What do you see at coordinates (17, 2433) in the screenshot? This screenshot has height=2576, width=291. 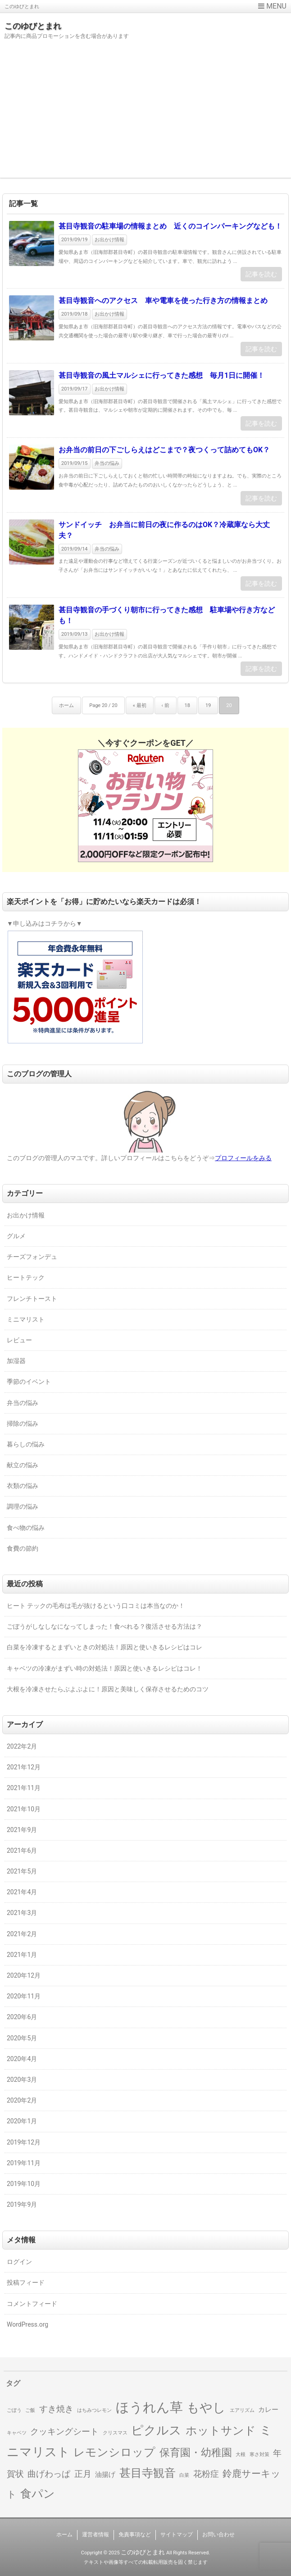 I see `キャベツ [キャベツ (1個の項目)]` at bounding box center [17, 2433].